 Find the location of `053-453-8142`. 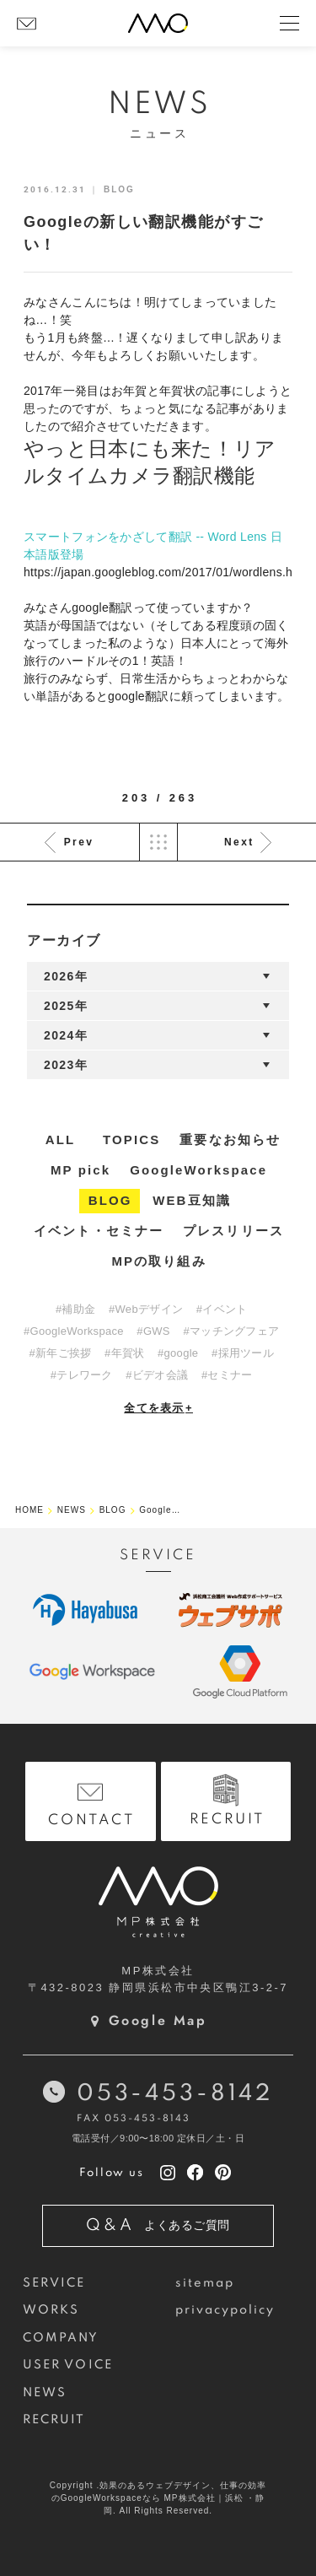

053-453-8142 is located at coordinates (175, 2093).